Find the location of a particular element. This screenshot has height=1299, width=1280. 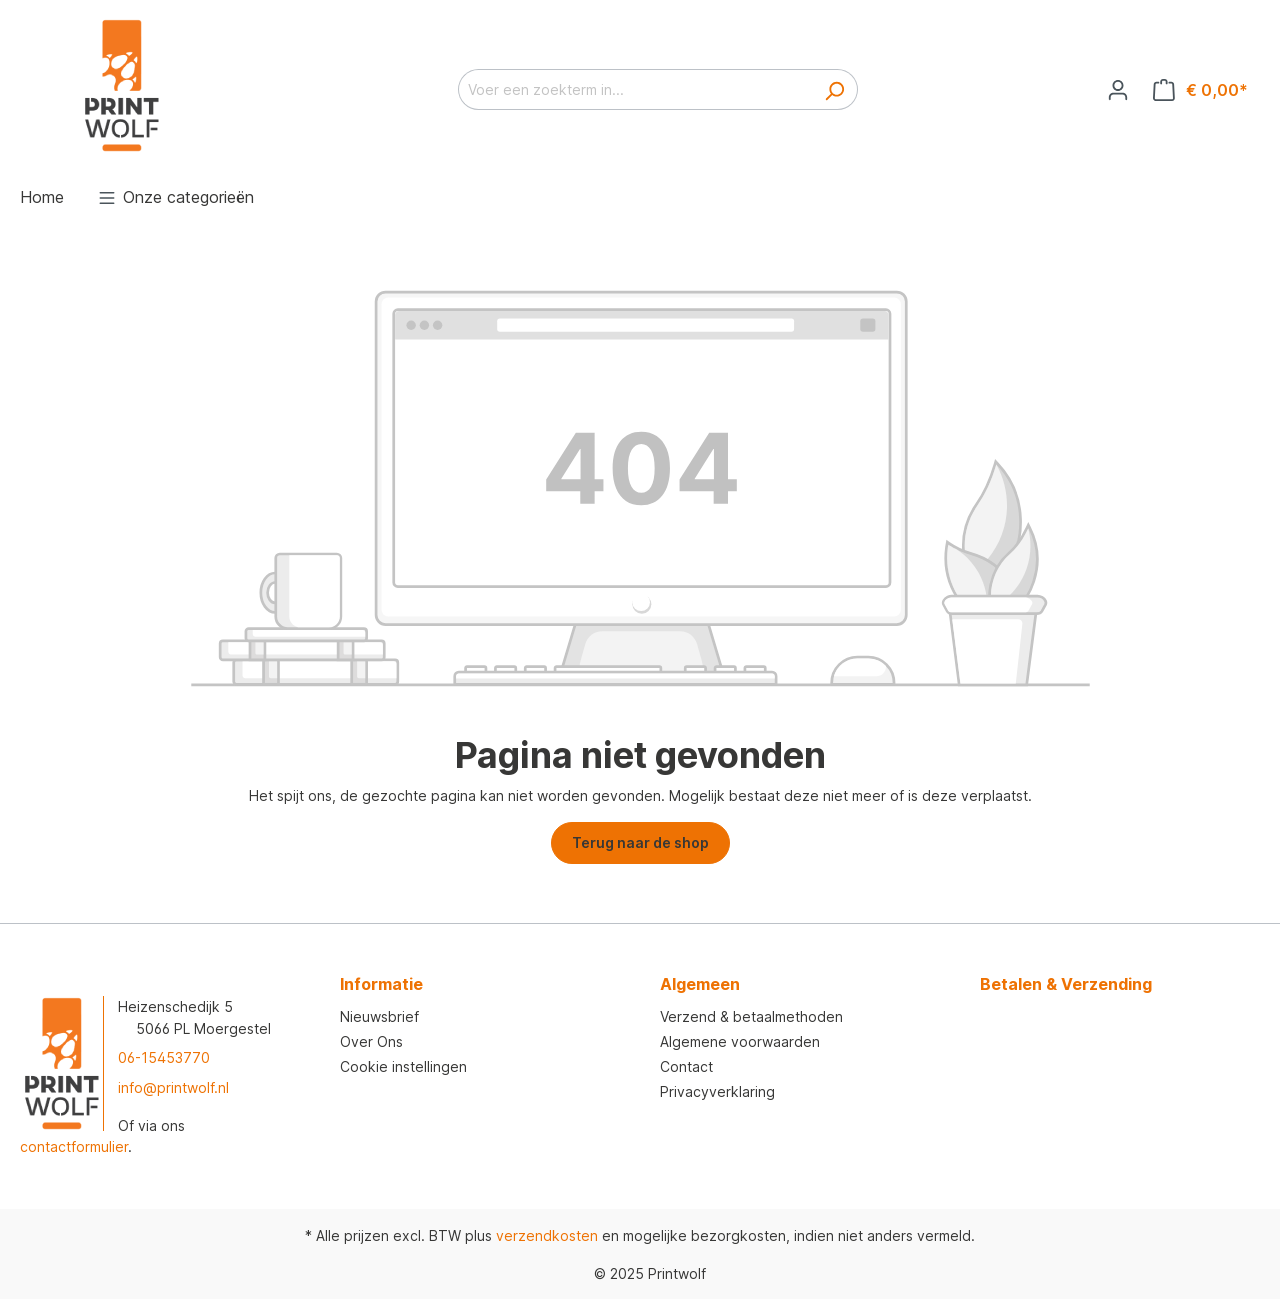

[Voer een zoekterm in...] is located at coordinates (635, 89).